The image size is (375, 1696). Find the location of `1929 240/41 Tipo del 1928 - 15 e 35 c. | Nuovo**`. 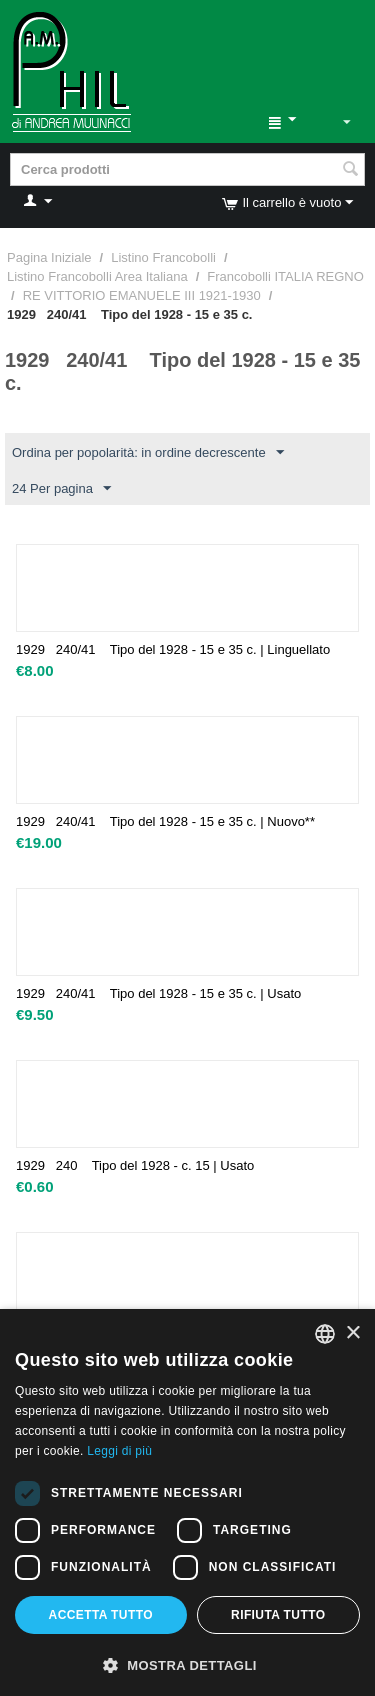

1929 240/41 Tipo del 1928 - 15 e 35 c. | Nuovo** is located at coordinates (165, 821).